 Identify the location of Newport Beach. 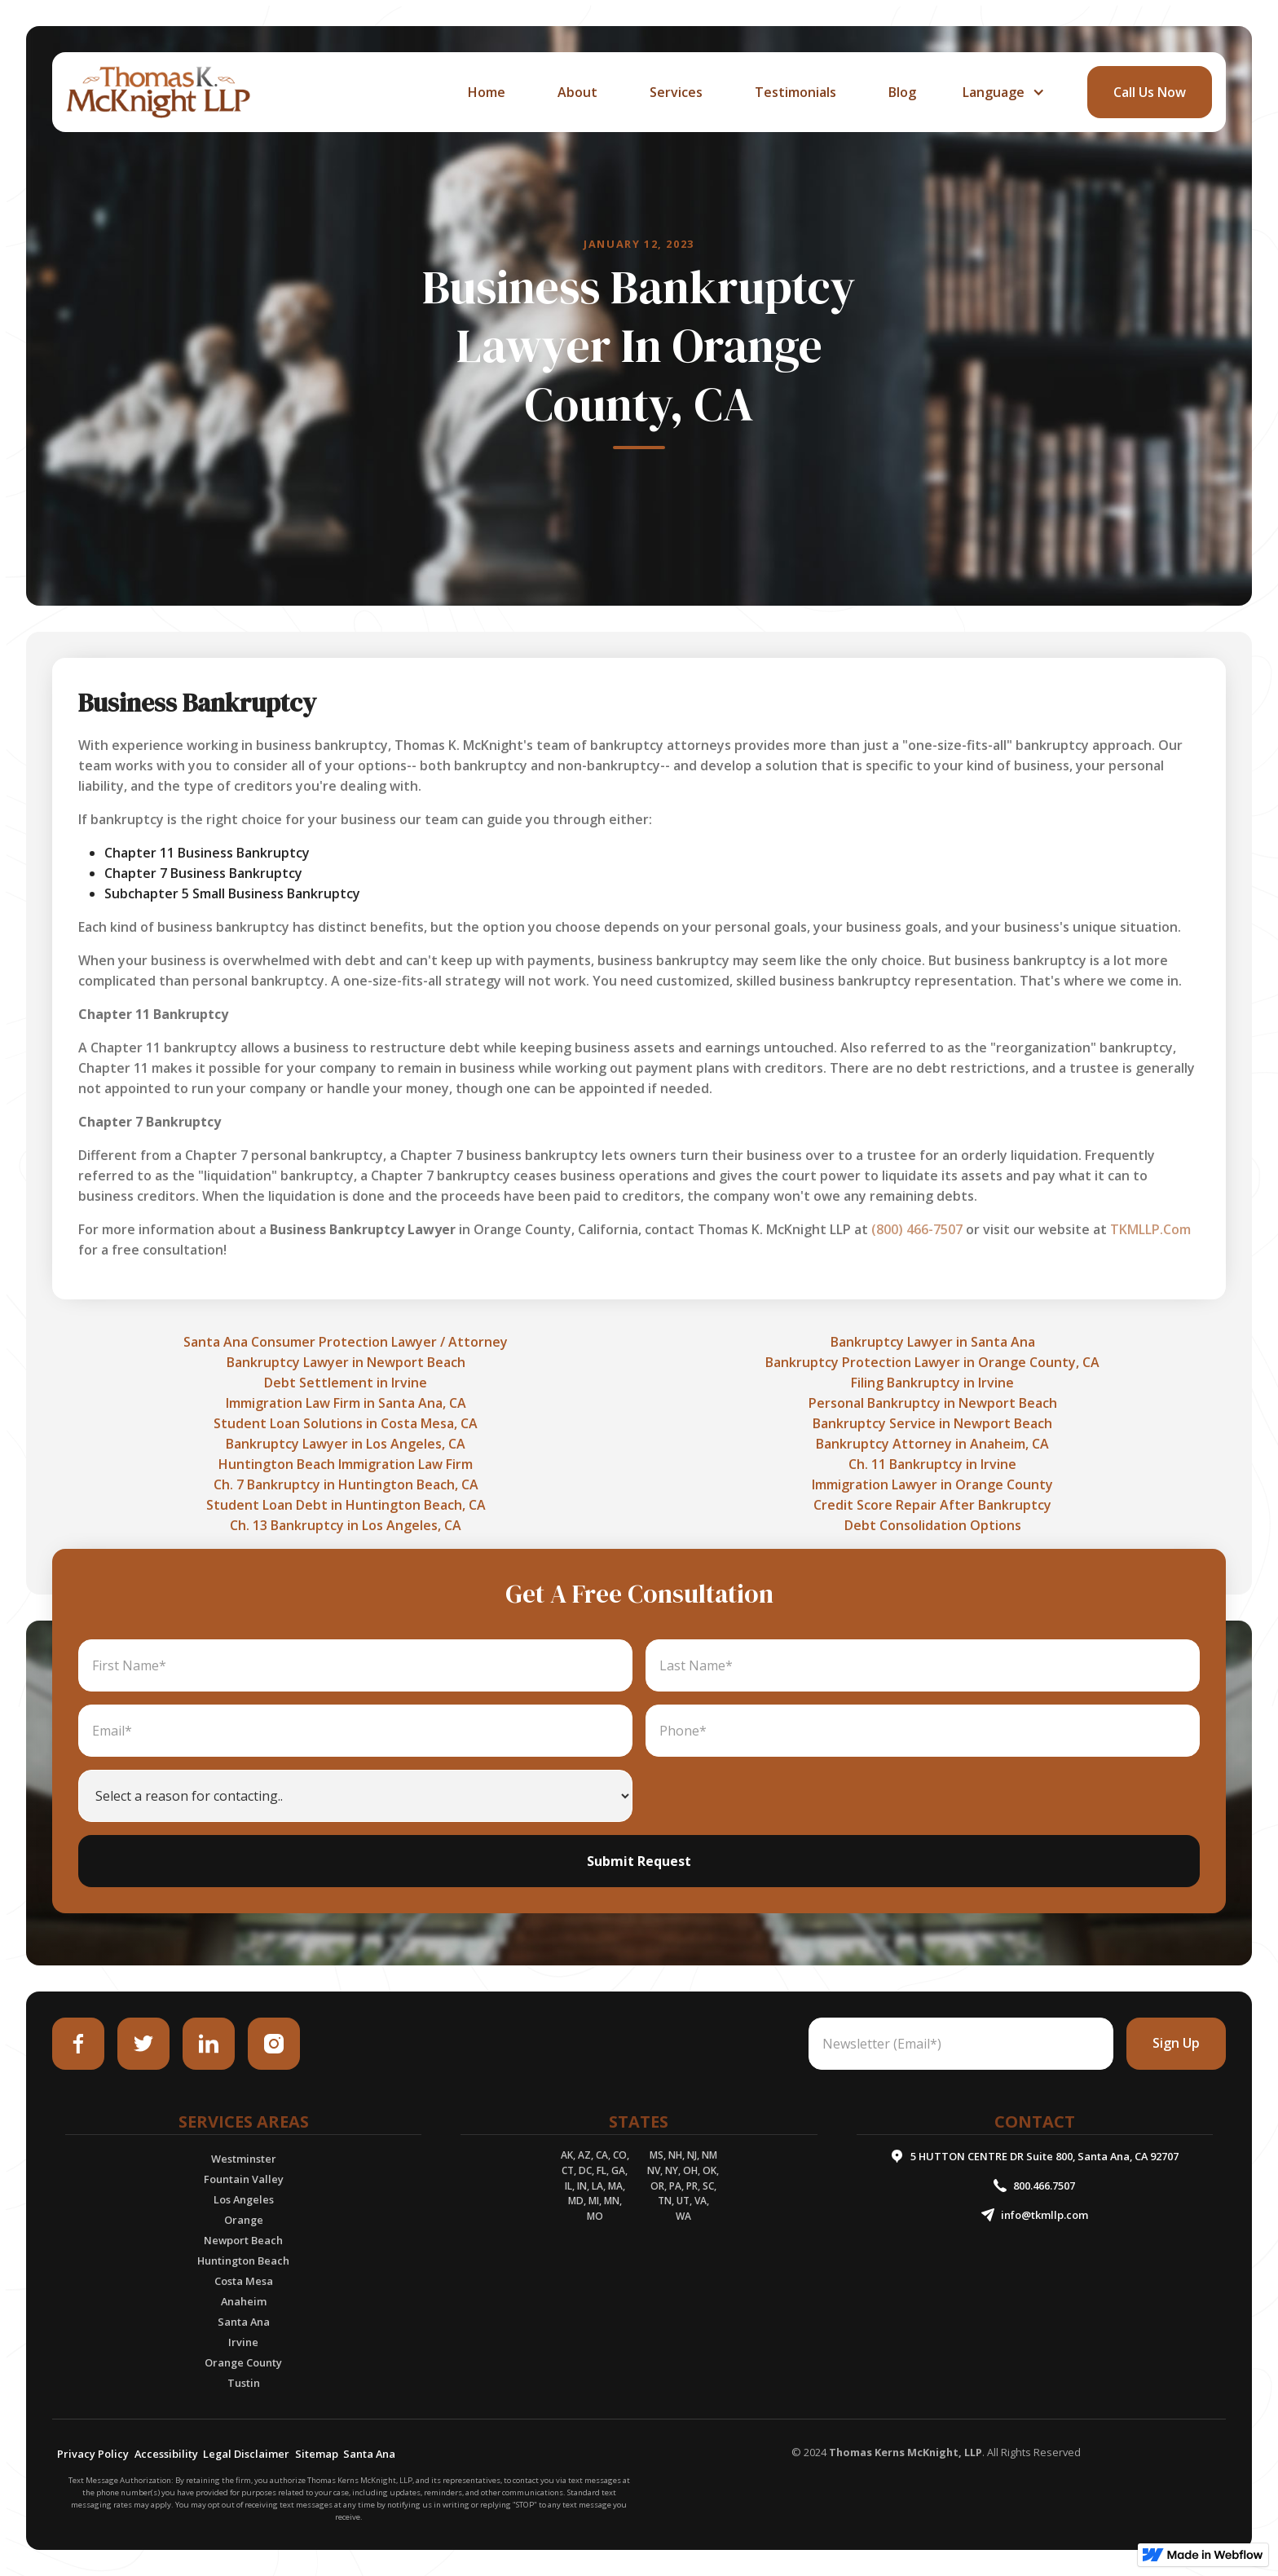
(243, 2240).